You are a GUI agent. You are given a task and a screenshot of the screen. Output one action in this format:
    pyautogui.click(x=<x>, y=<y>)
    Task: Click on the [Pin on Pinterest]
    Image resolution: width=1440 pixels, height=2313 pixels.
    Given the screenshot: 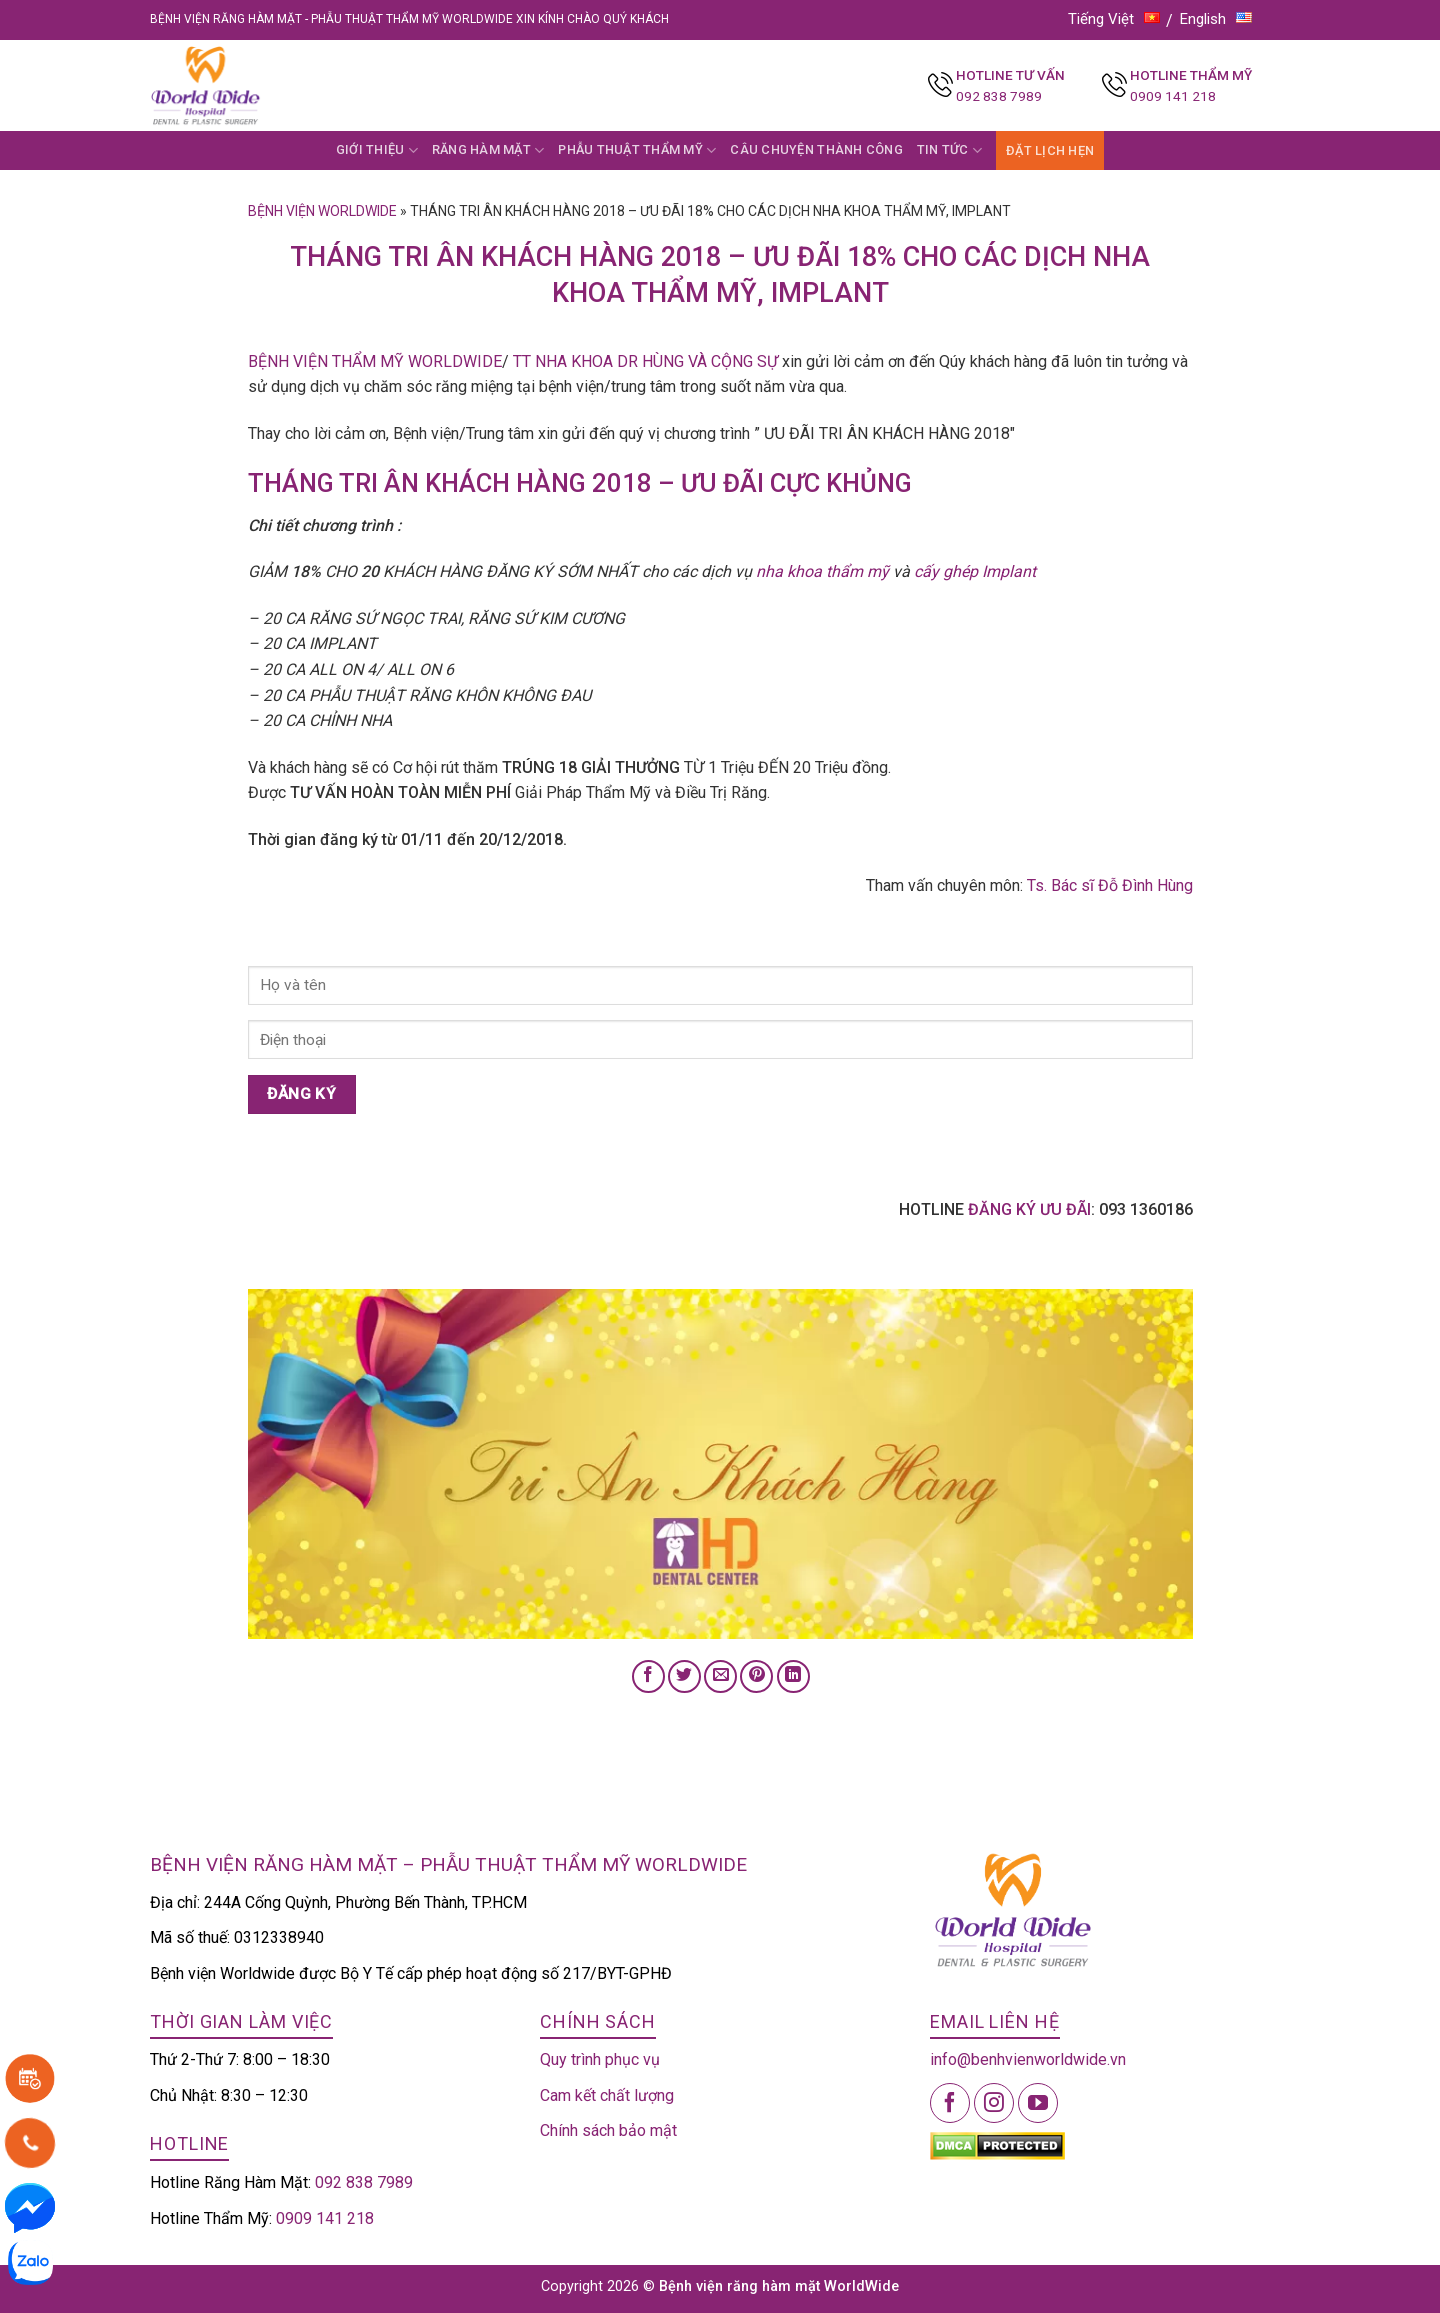 What is the action you would take?
    pyautogui.click(x=756, y=1676)
    